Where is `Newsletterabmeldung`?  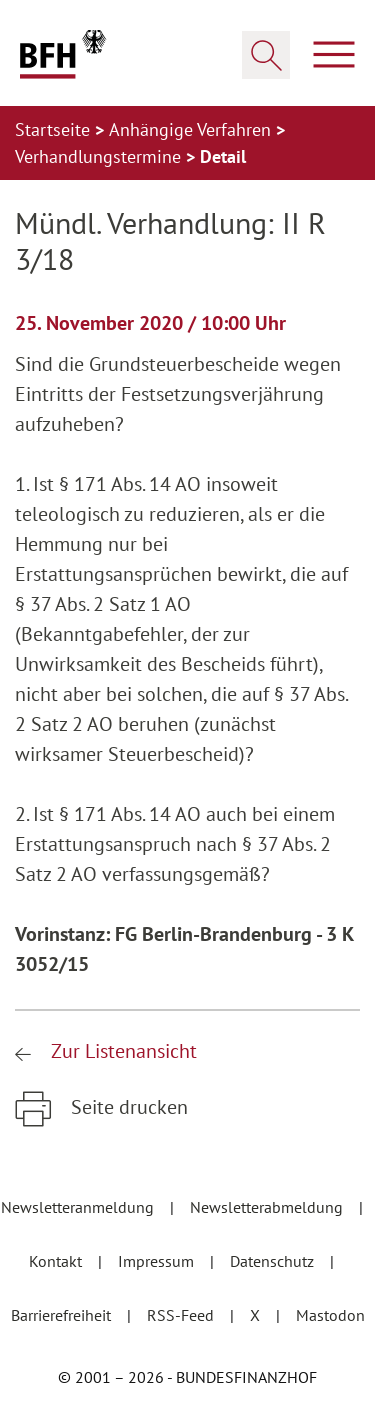 Newsletterabmeldung is located at coordinates (268, 1207).